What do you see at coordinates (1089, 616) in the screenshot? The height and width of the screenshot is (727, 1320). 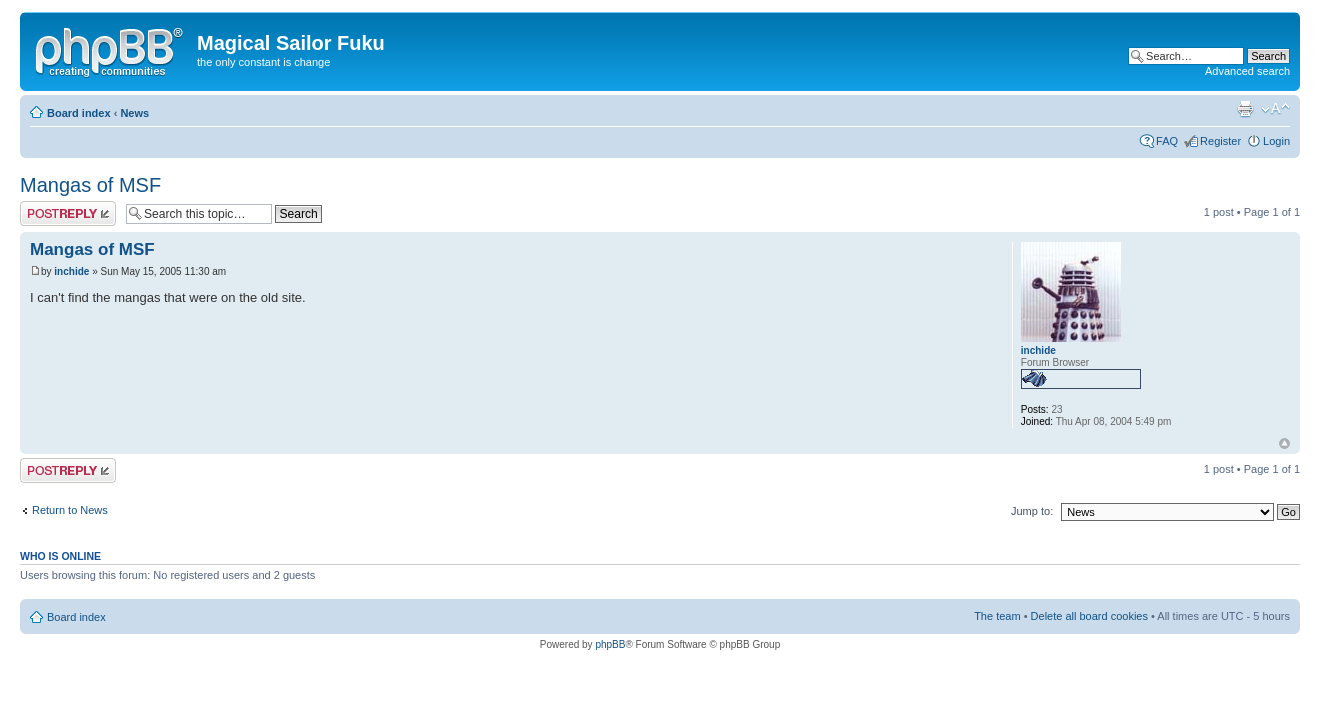 I see `Delete all board cookies` at bounding box center [1089, 616].